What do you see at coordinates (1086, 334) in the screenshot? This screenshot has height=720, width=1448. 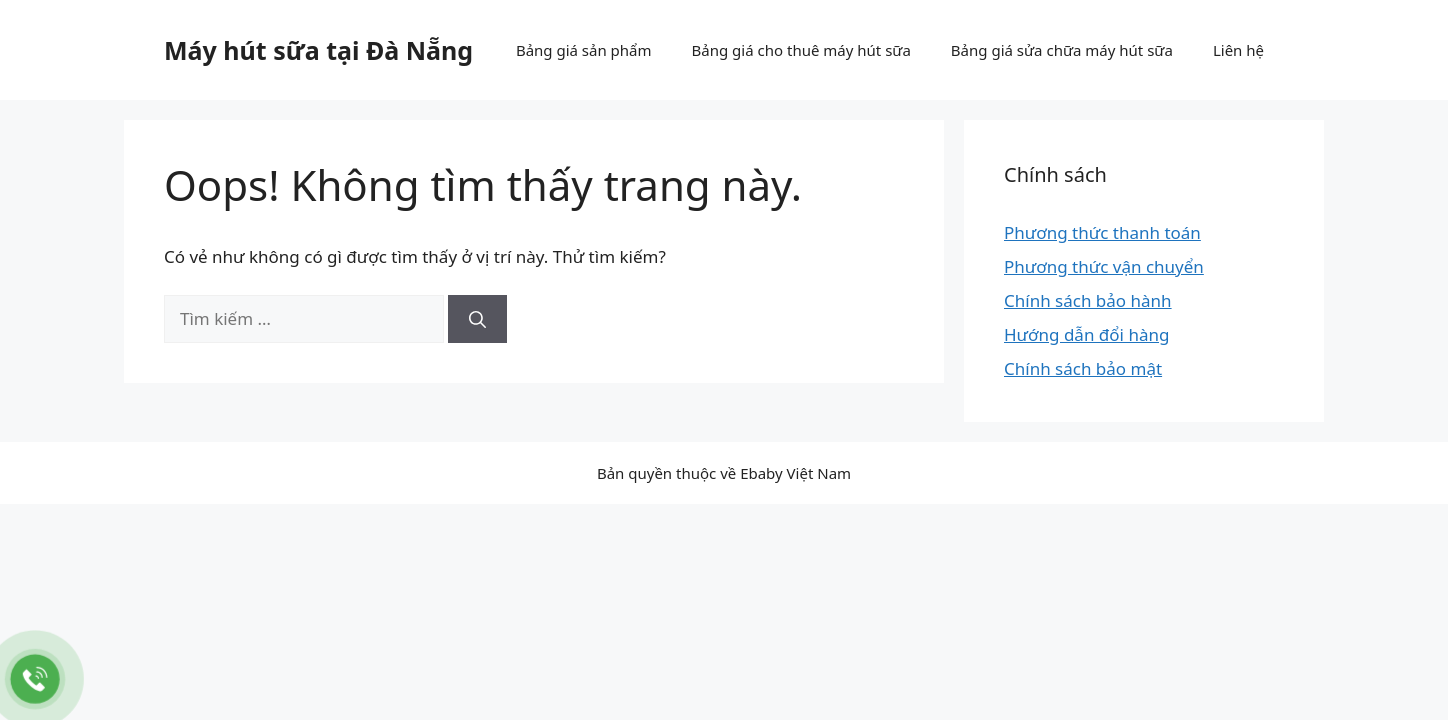 I see `Hướng dẫn đổi hàng` at bounding box center [1086, 334].